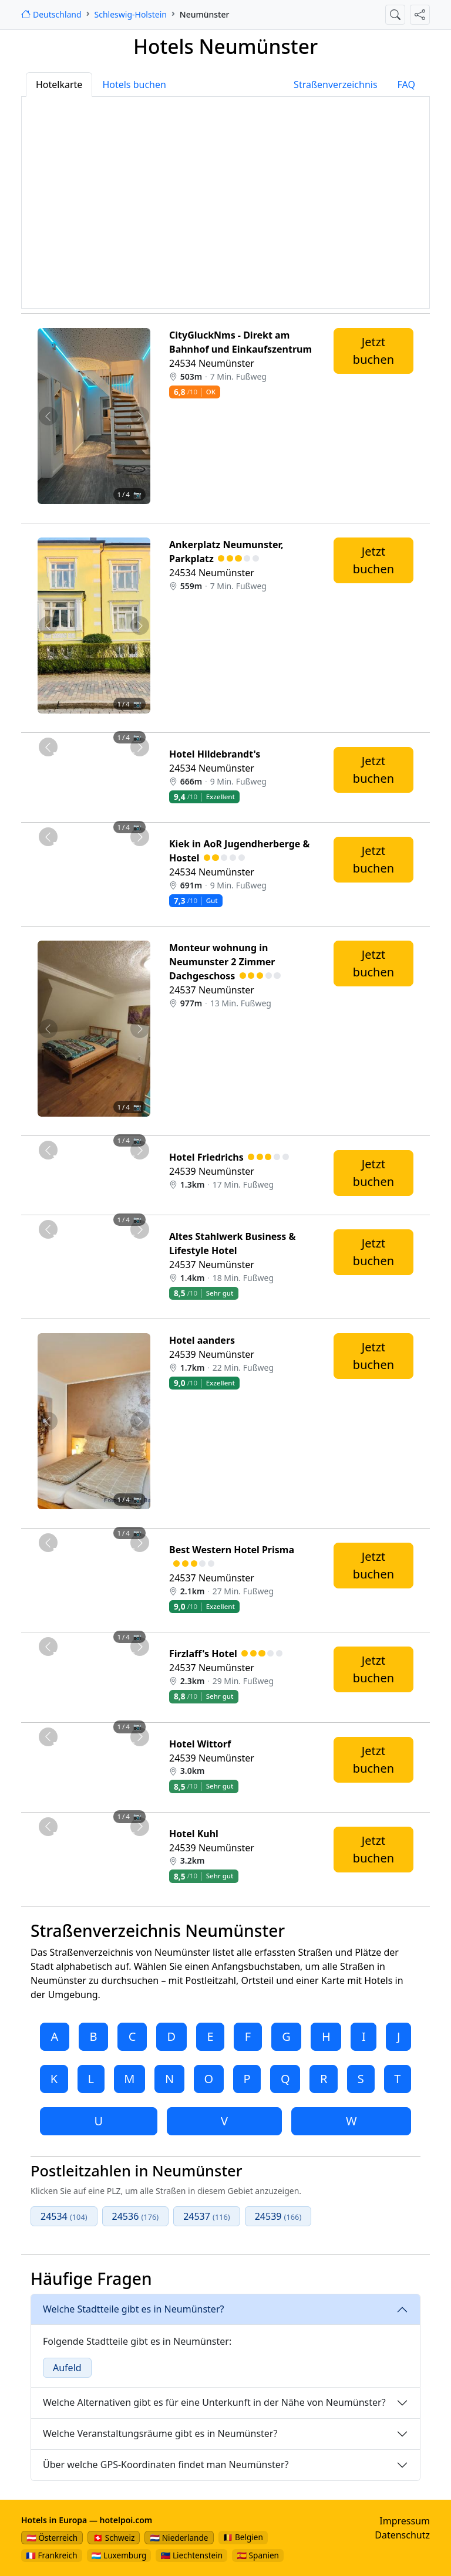 This screenshot has height=2576, width=451. What do you see at coordinates (258, 2555) in the screenshot?
I see `🇪🇸 Spanien` at bounding box center [258, 2555].